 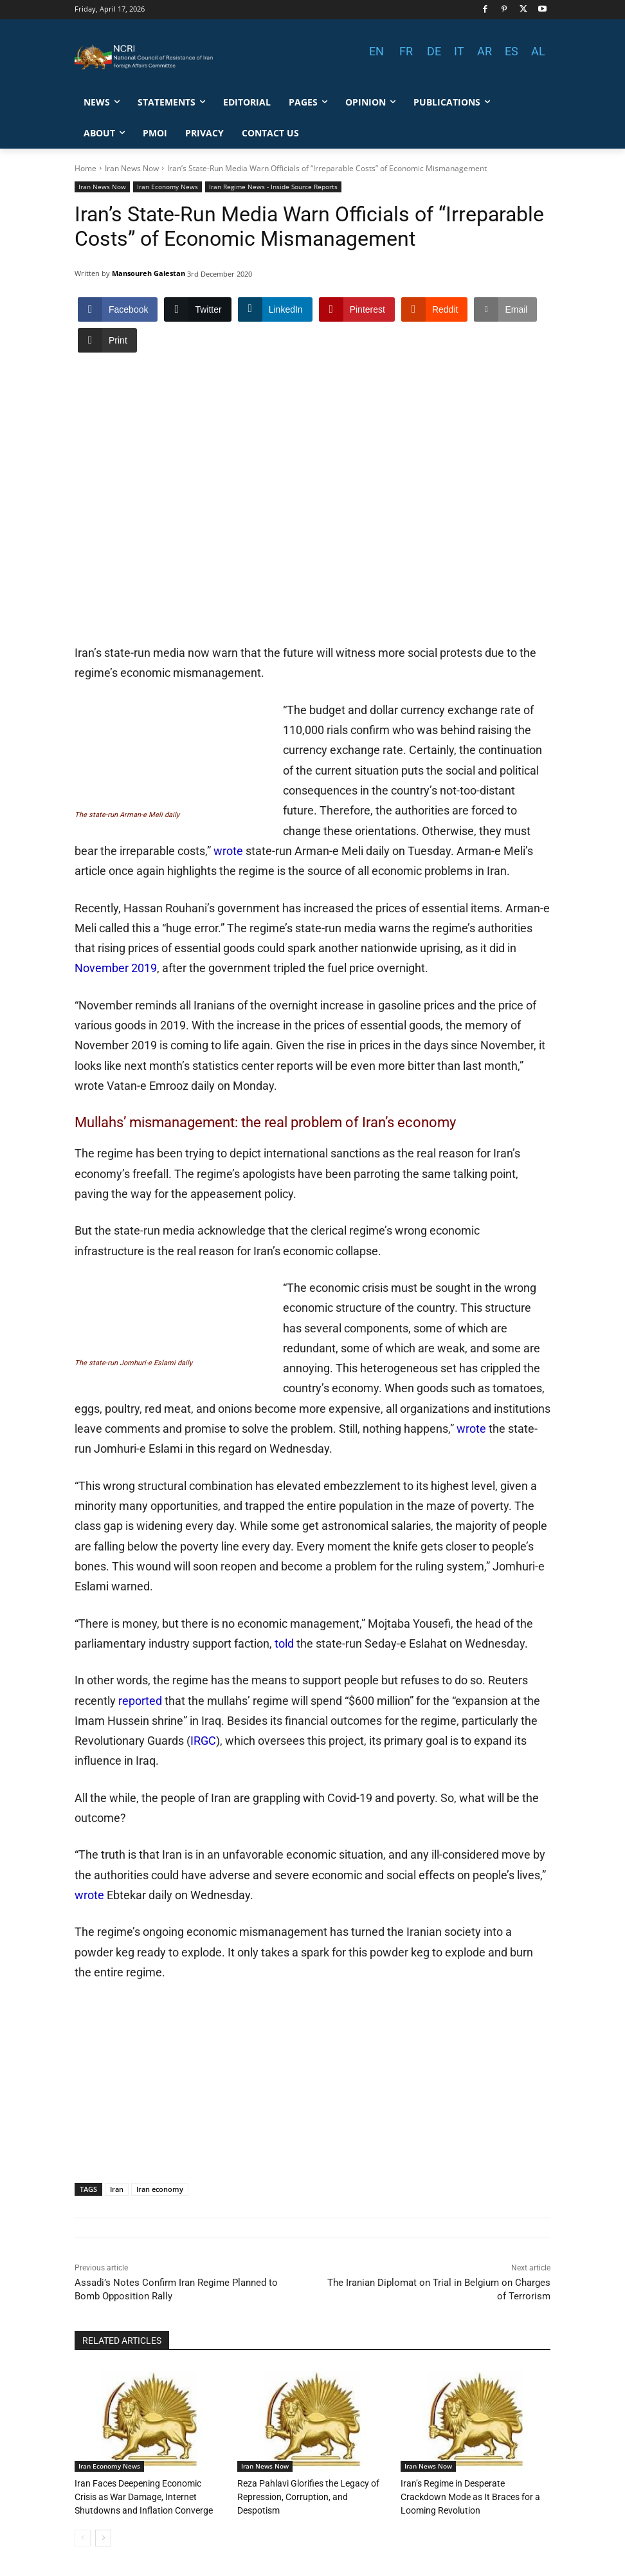 I want to click on Iran’s Regime in Desperate Crackdown Mode as It Braces for a Looming Revolution, so click(x=471, y=2496).